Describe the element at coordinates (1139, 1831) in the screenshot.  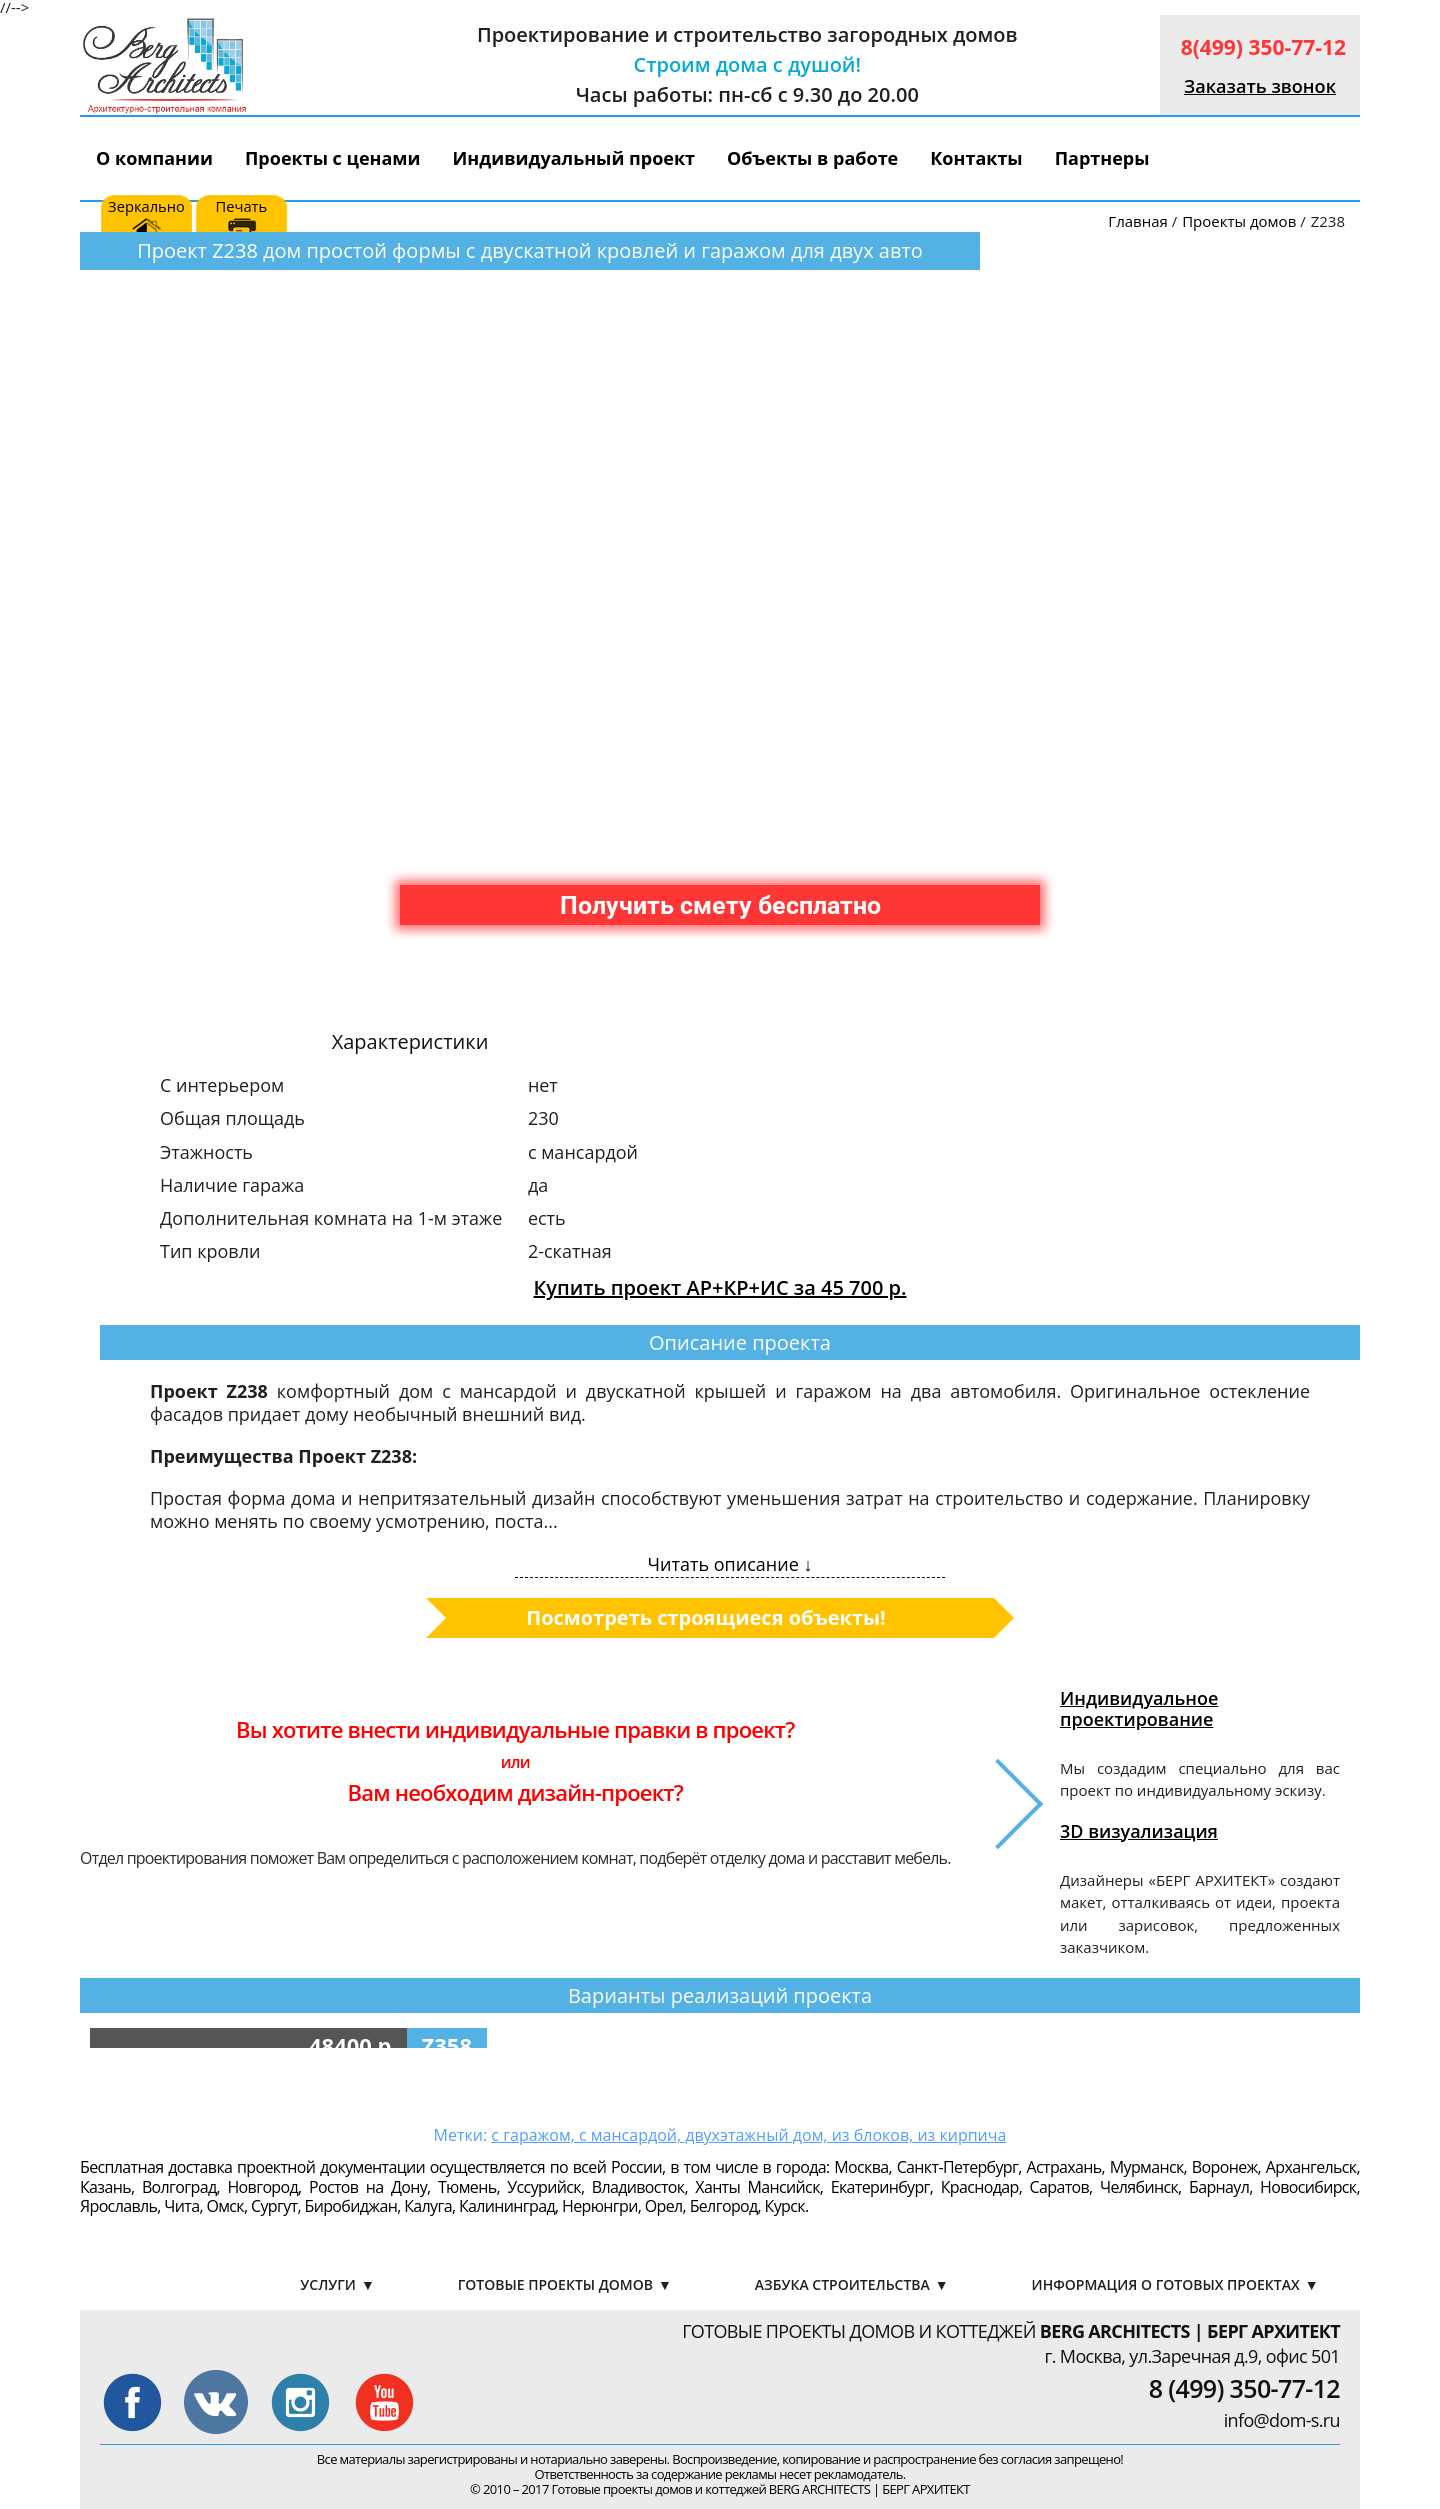
I see `3D визуализация` at that location.